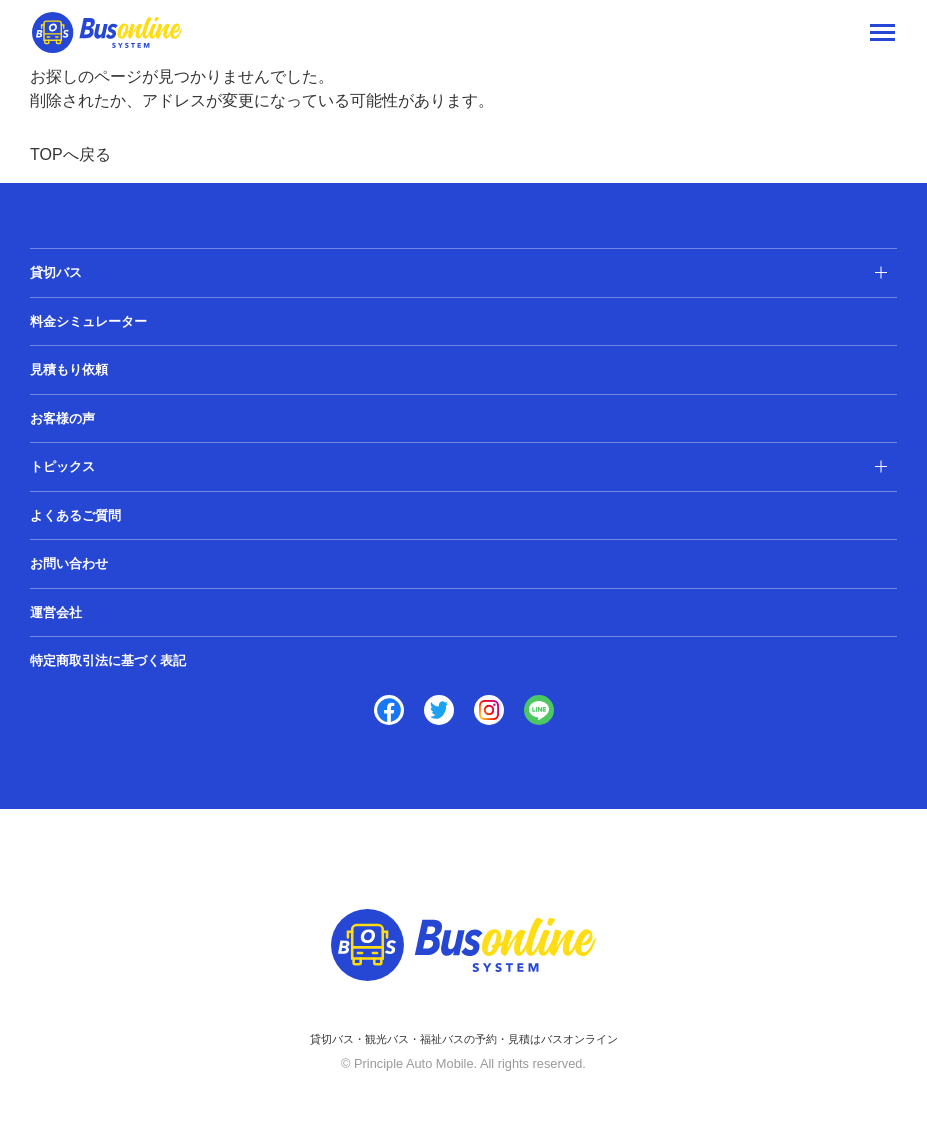  I want to click on お問い合わせ, so click(69, 563).